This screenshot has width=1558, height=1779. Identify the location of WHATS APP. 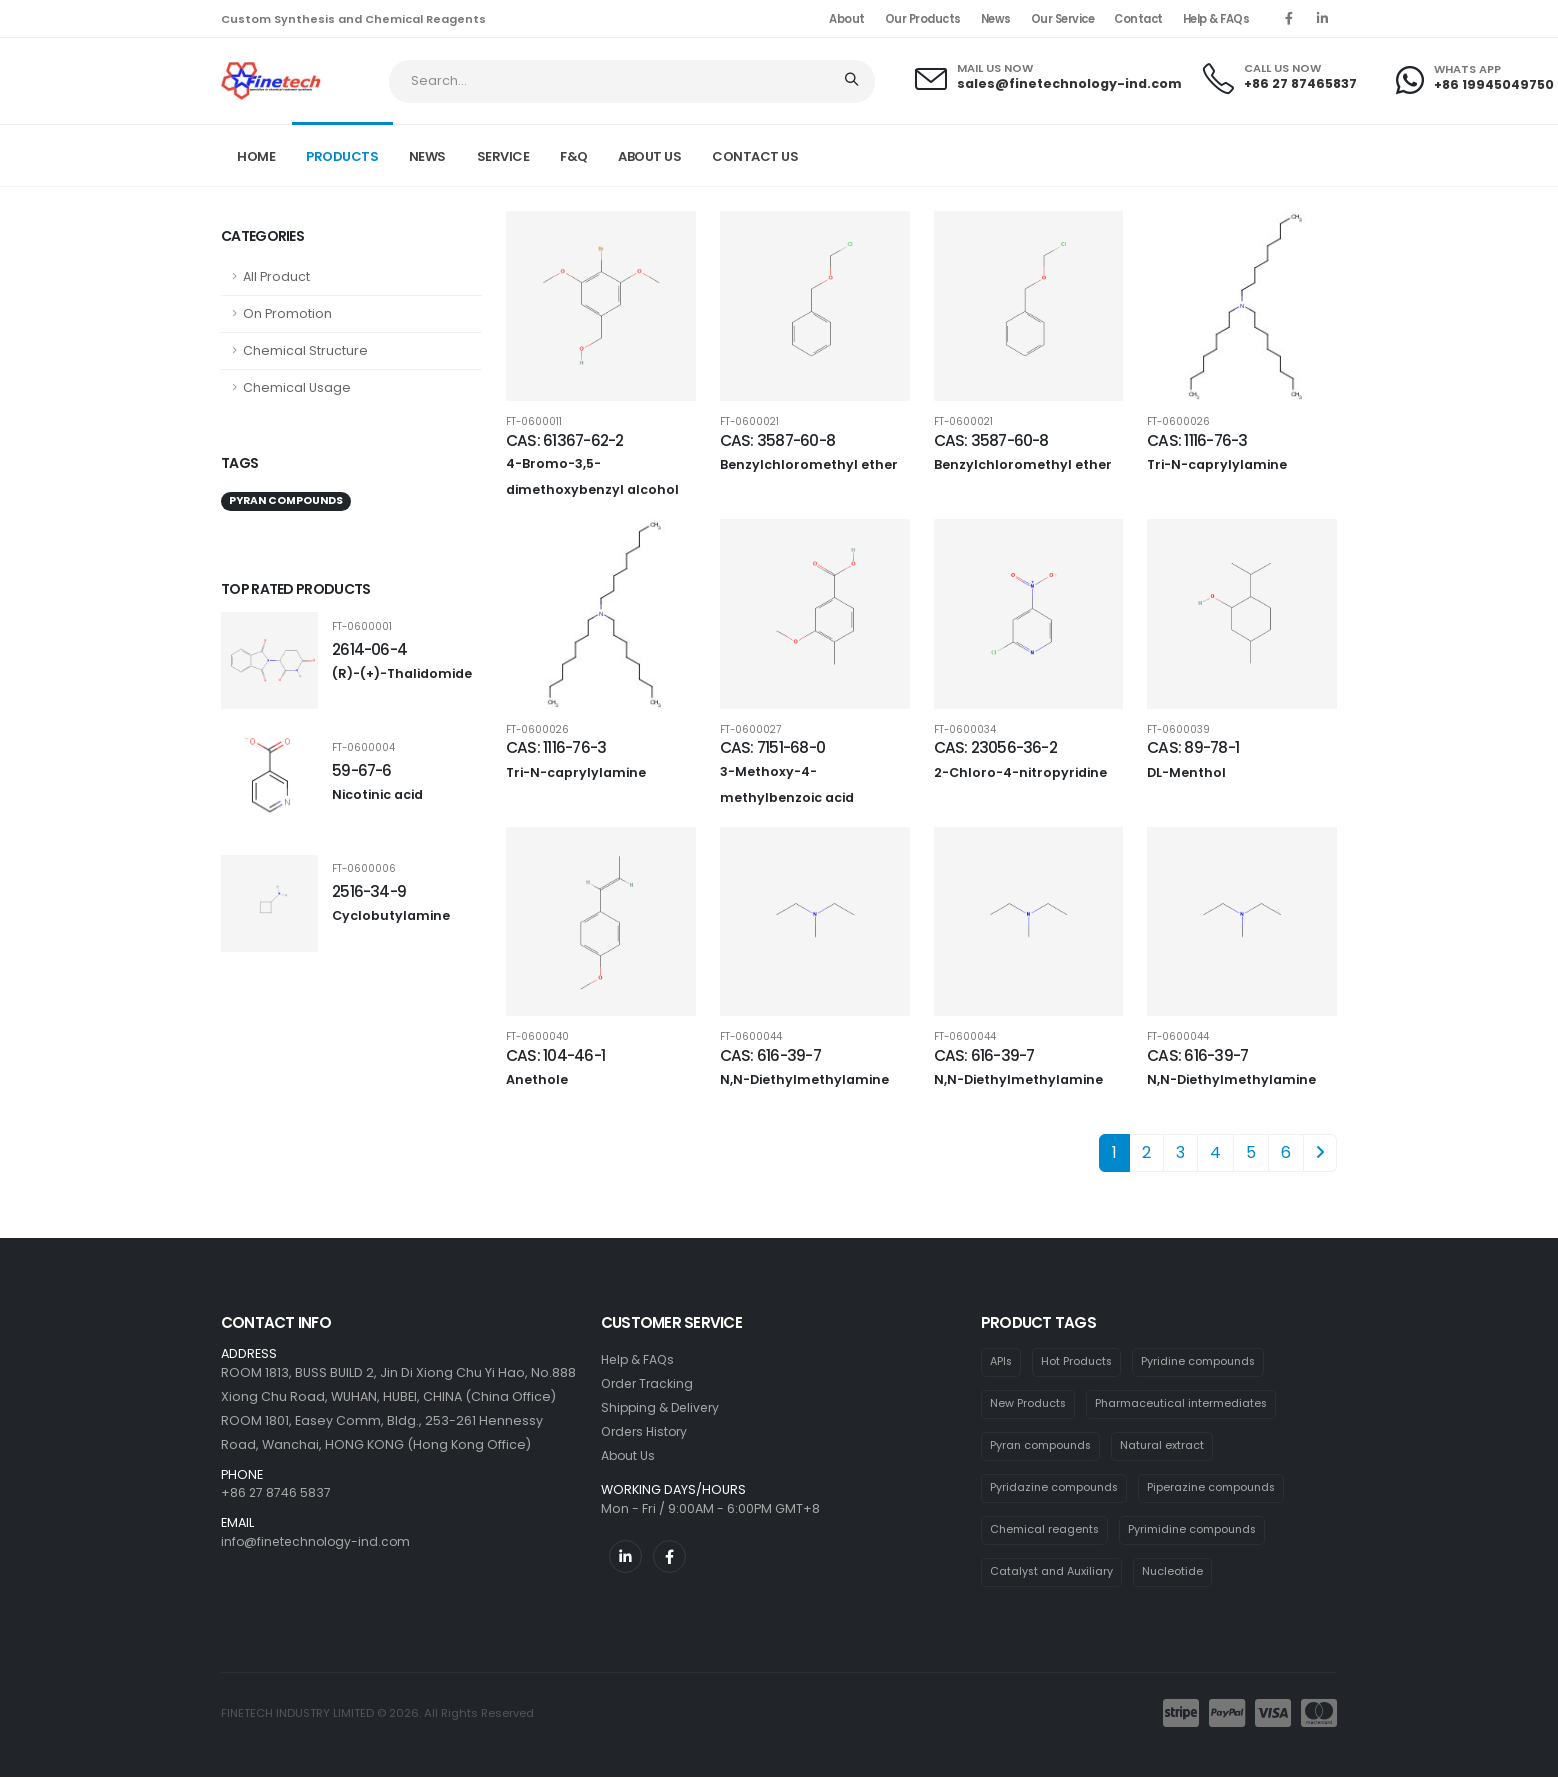
(1467, 69).